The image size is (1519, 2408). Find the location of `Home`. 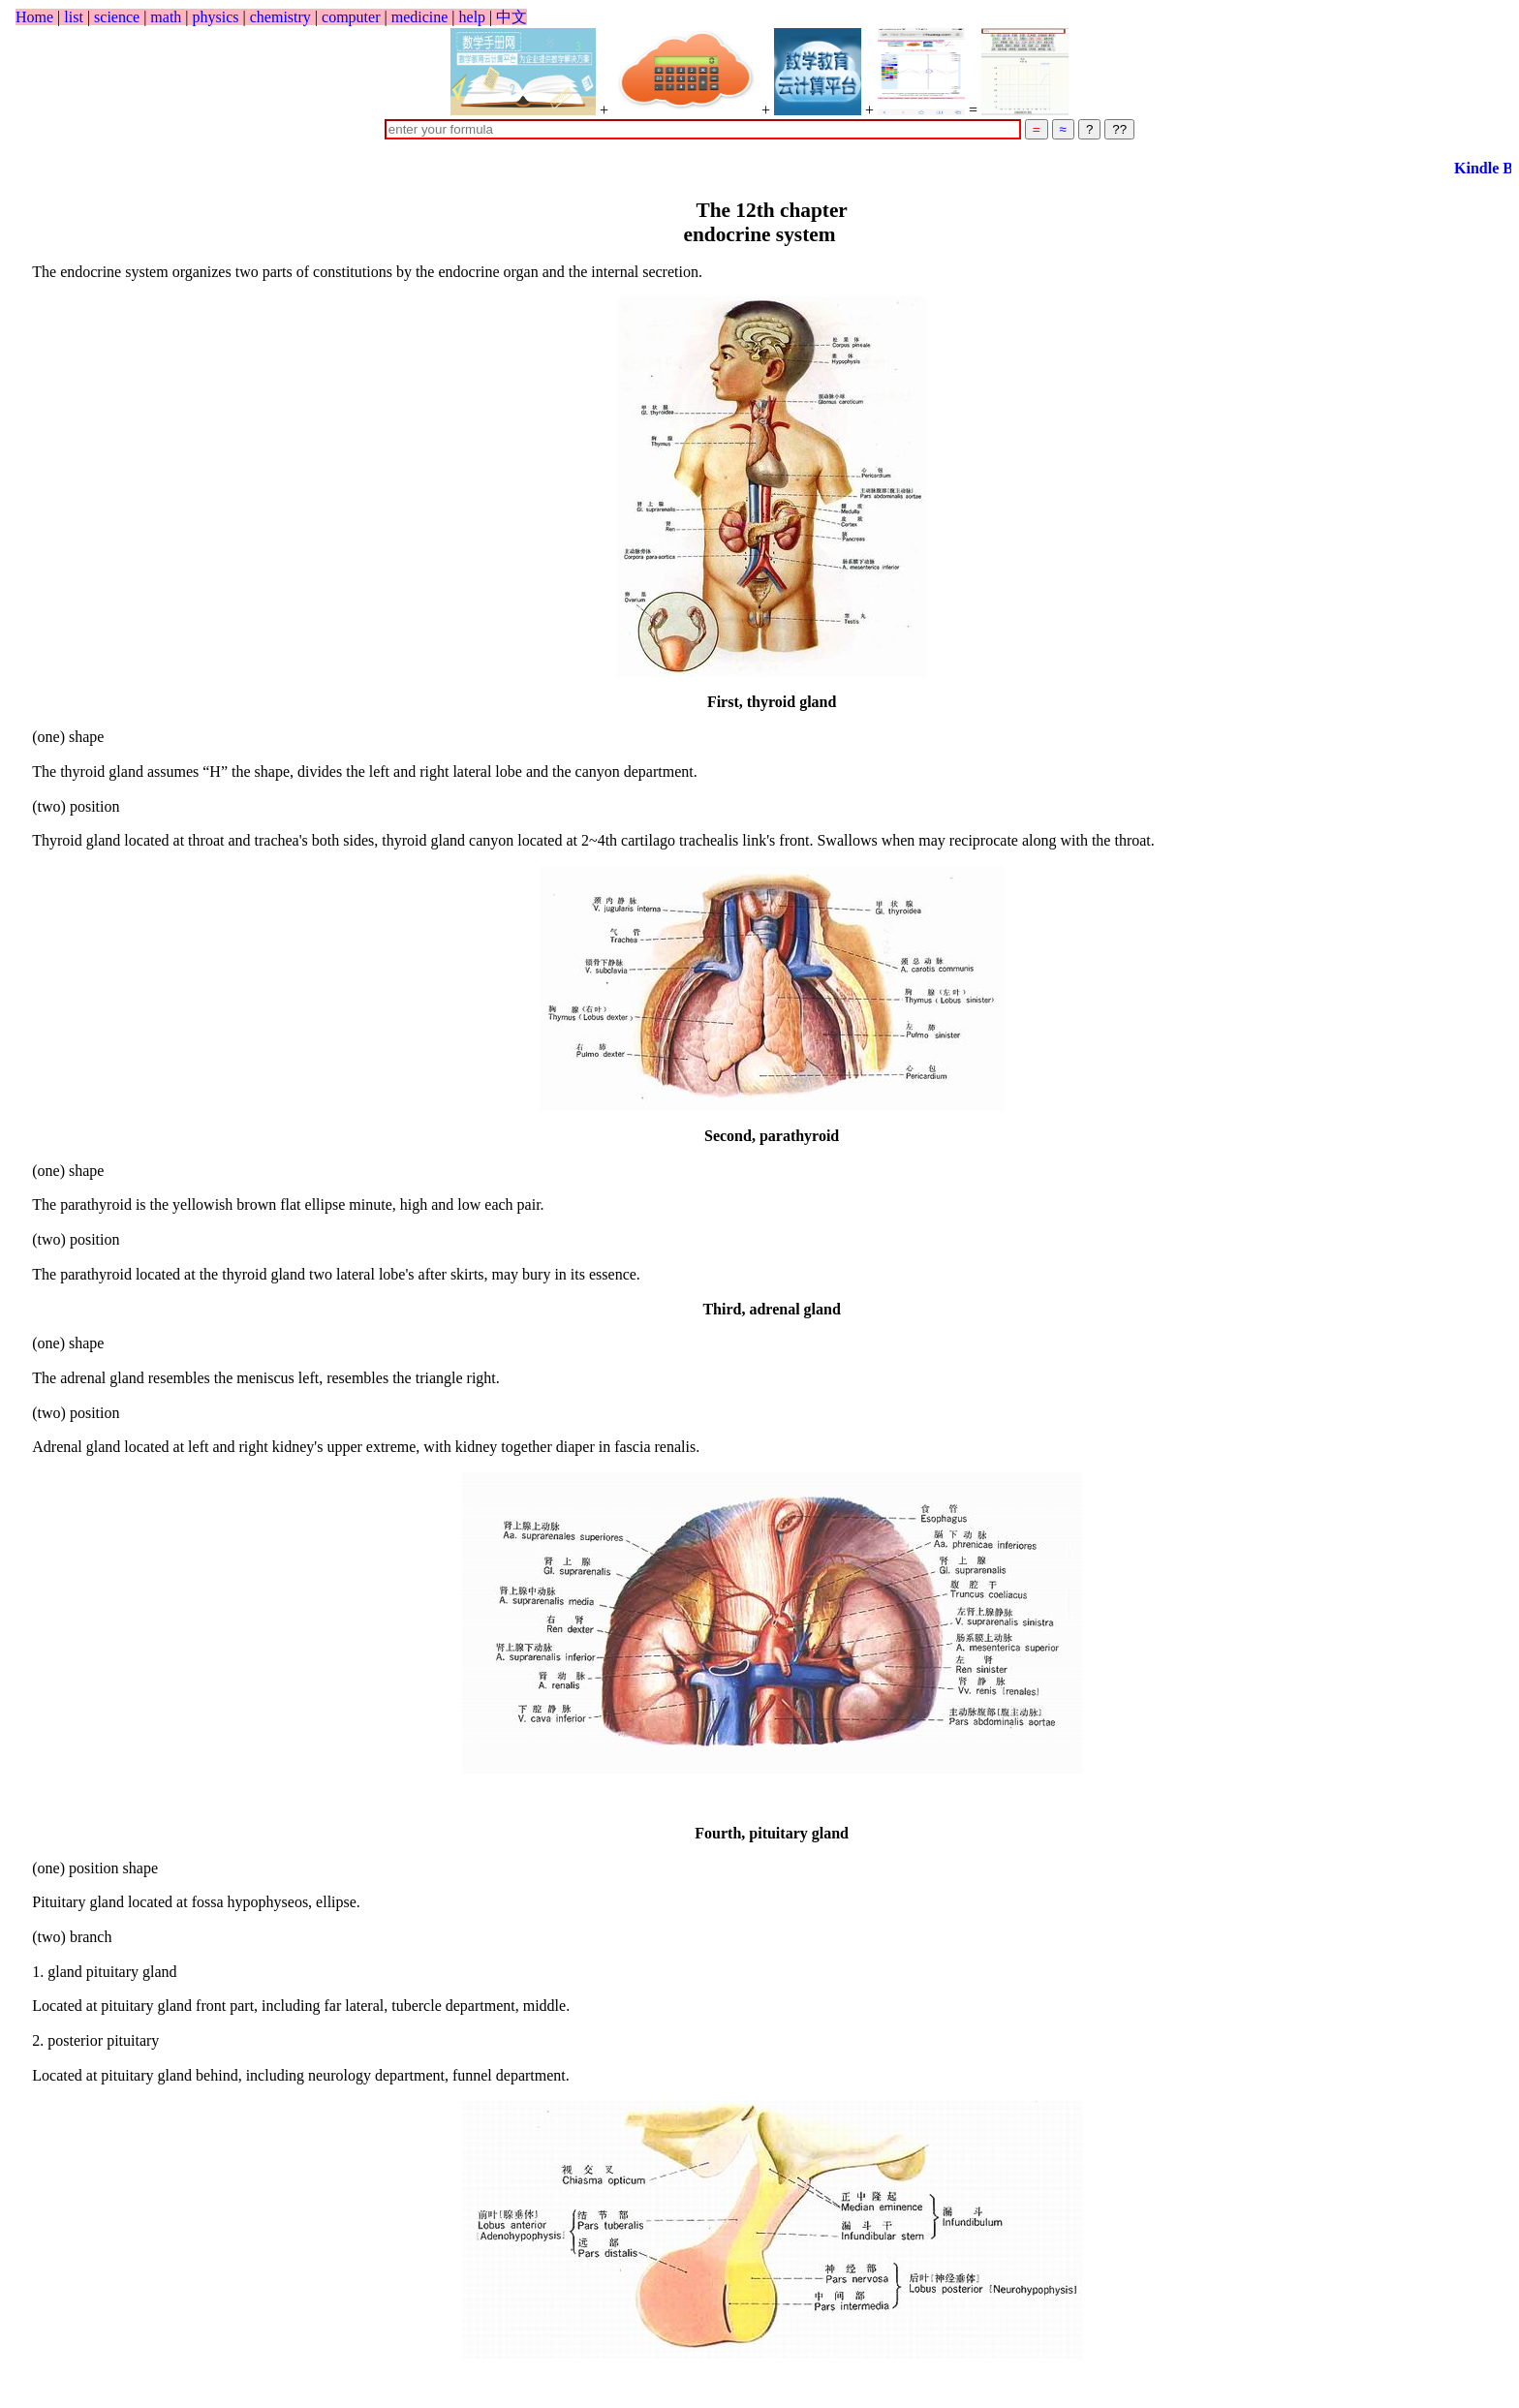

Home is located at coordinates (34, 17).